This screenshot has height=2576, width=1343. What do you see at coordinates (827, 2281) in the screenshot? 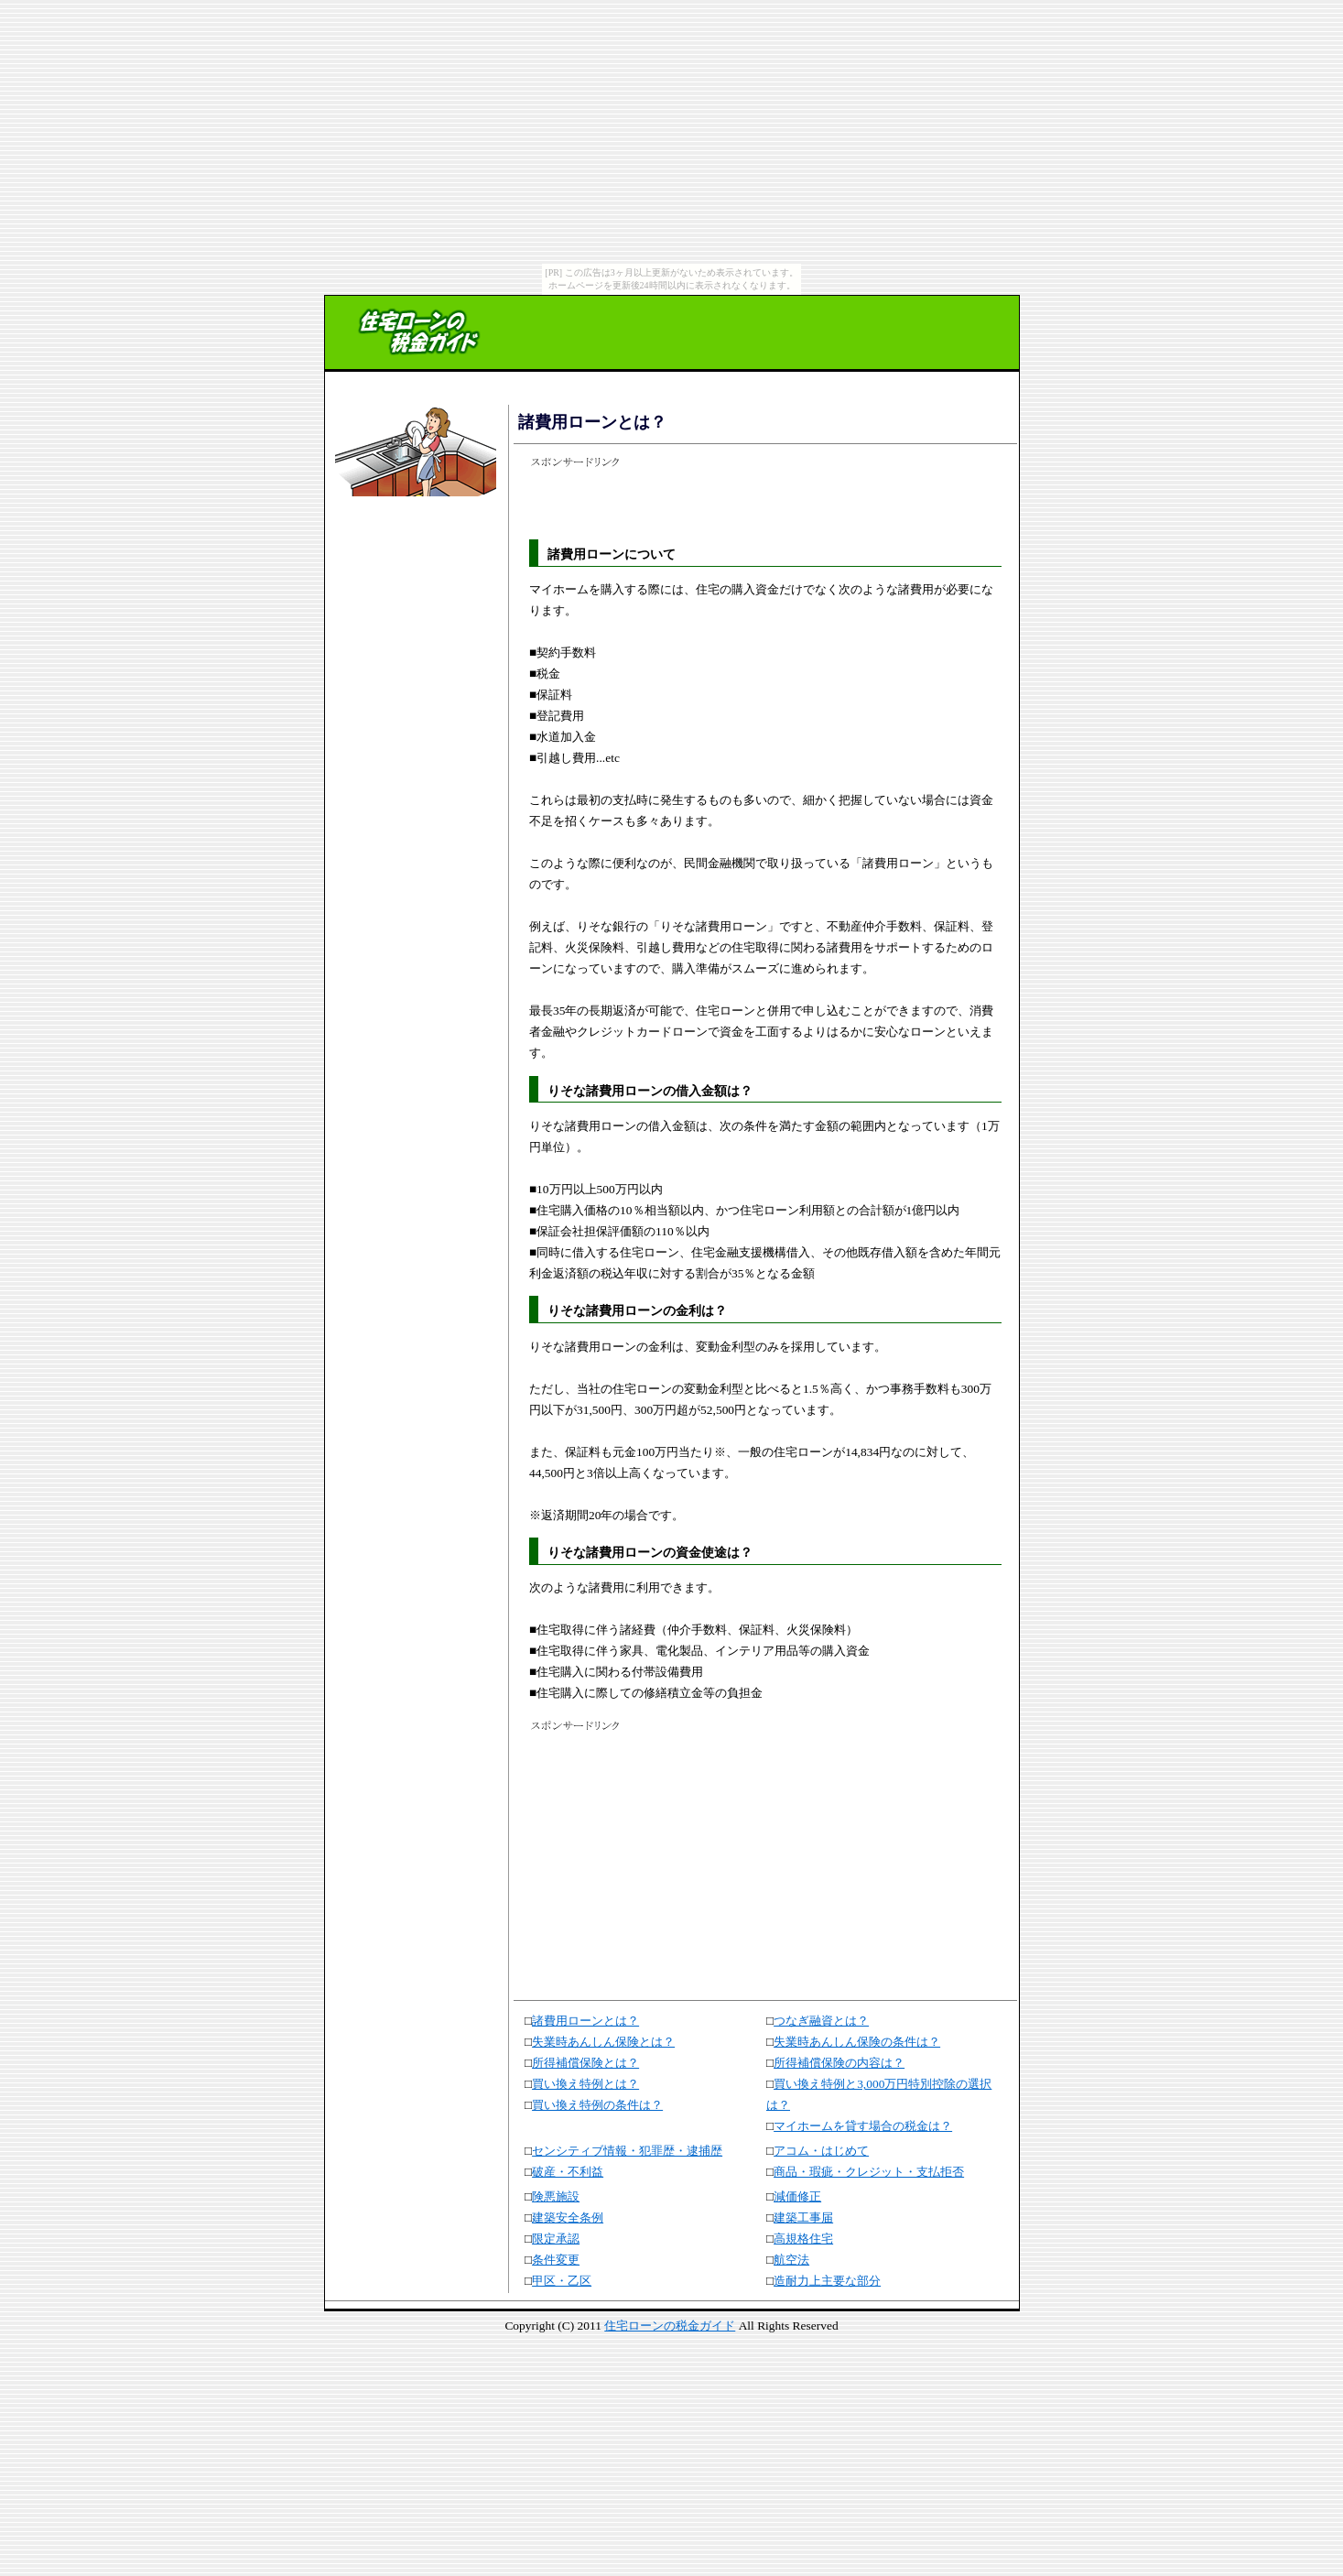
I see `造耐力上主要な部分` at bounding box center [827, 2281].